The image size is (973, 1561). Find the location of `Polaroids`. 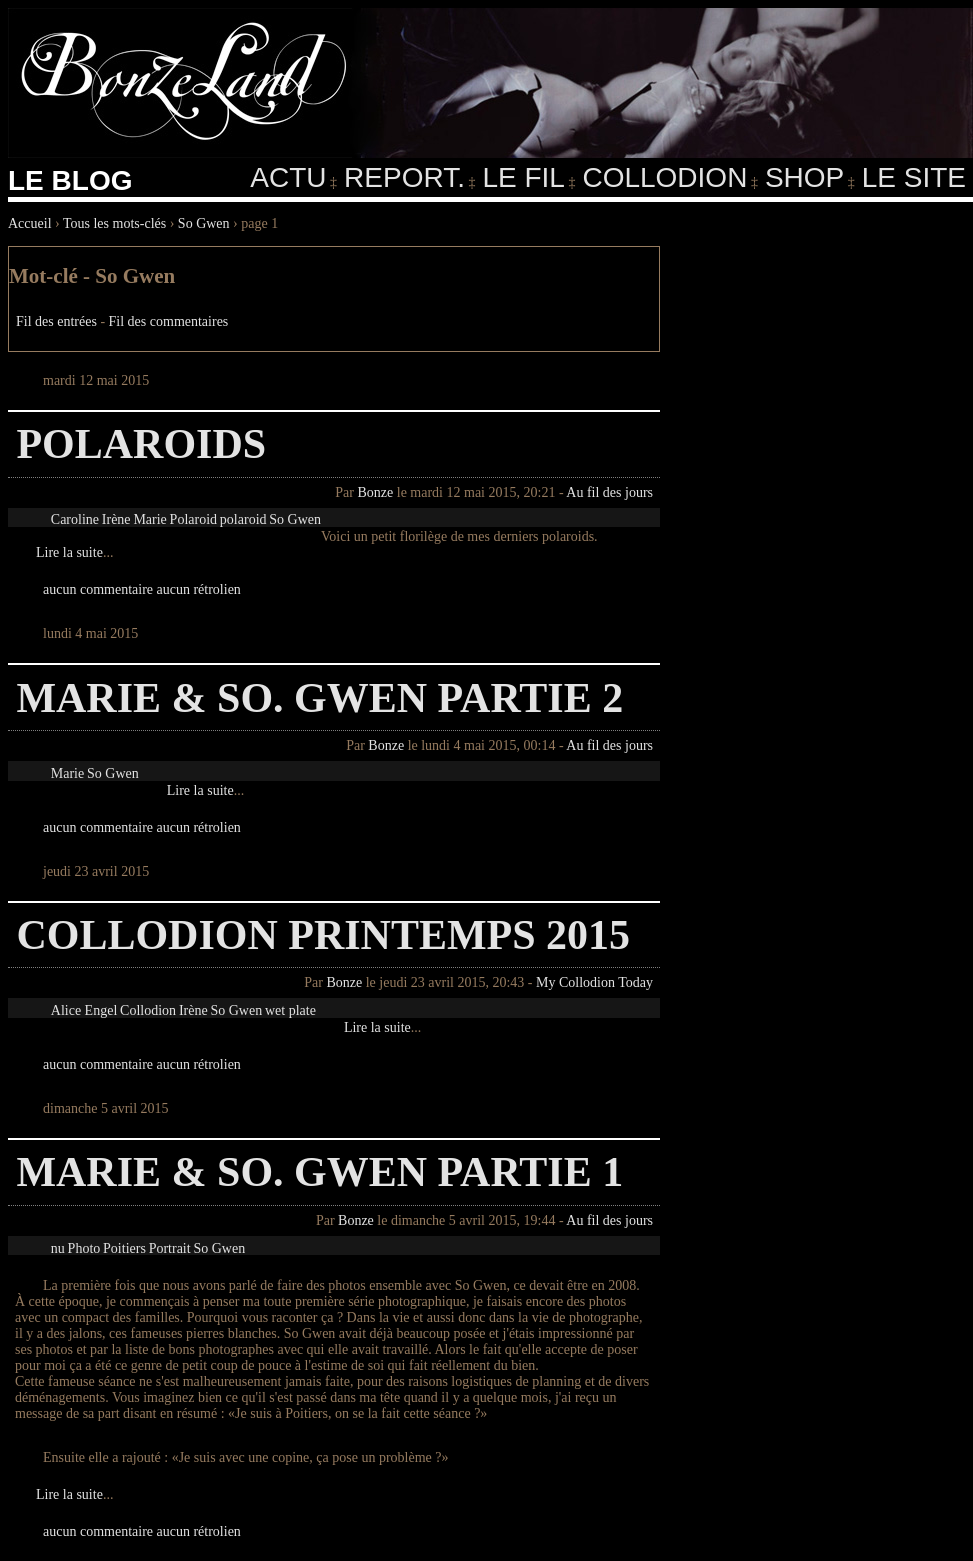

Polaroids is located at coordinates (141, 444).